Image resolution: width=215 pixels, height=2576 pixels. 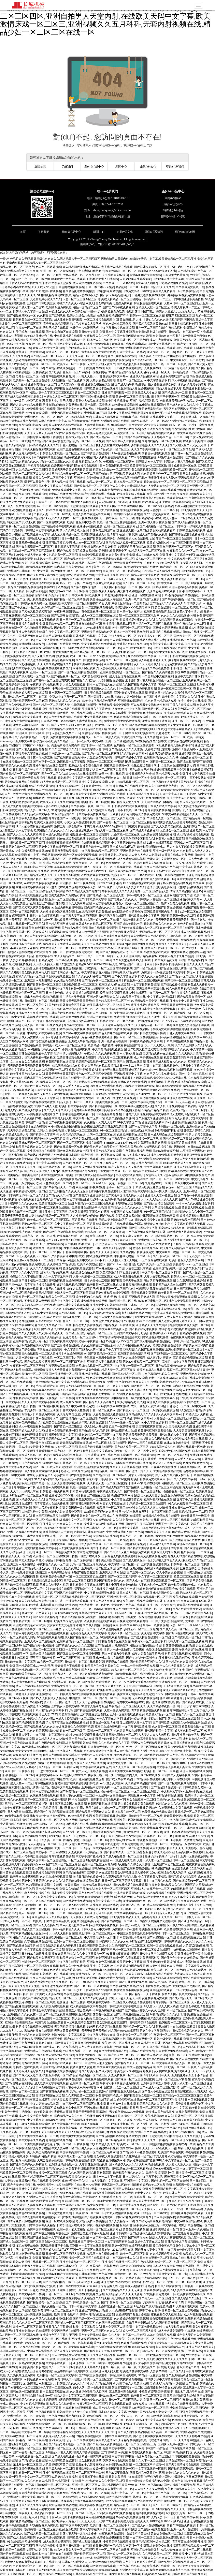 I want to click on 人妻中文字幕88av, so click(x=150, y=2484).